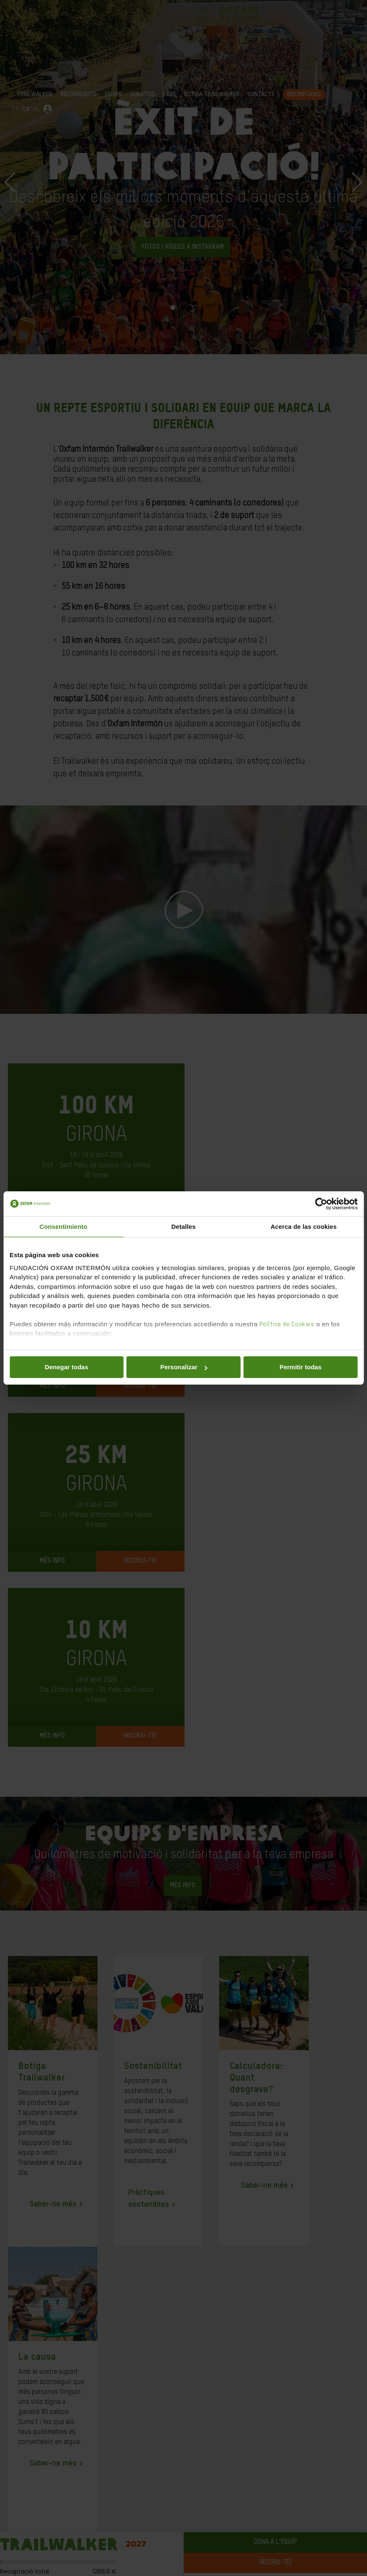 This screenshot has height=2576, width=367. I want to click on Denegar todas, so click(66, 1367).